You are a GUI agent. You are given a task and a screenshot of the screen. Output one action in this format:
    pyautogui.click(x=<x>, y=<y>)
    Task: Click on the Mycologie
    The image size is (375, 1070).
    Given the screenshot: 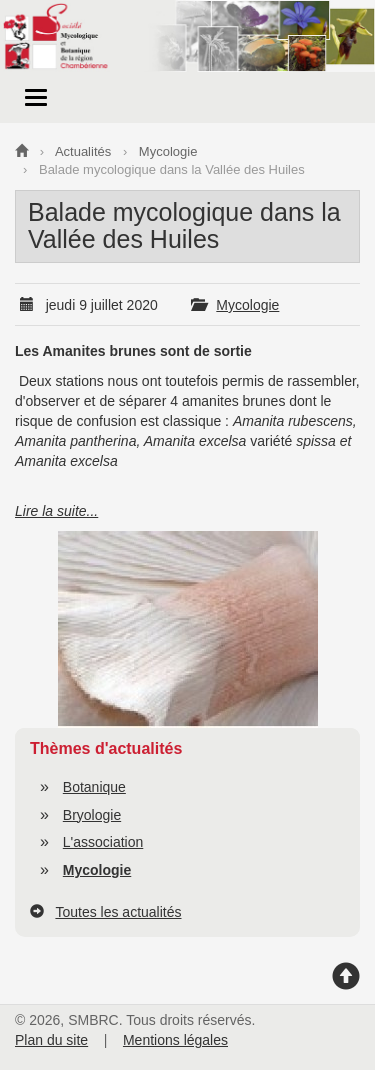 What is the action you would take?
    pyautogui.click(x=247, y=305)
    